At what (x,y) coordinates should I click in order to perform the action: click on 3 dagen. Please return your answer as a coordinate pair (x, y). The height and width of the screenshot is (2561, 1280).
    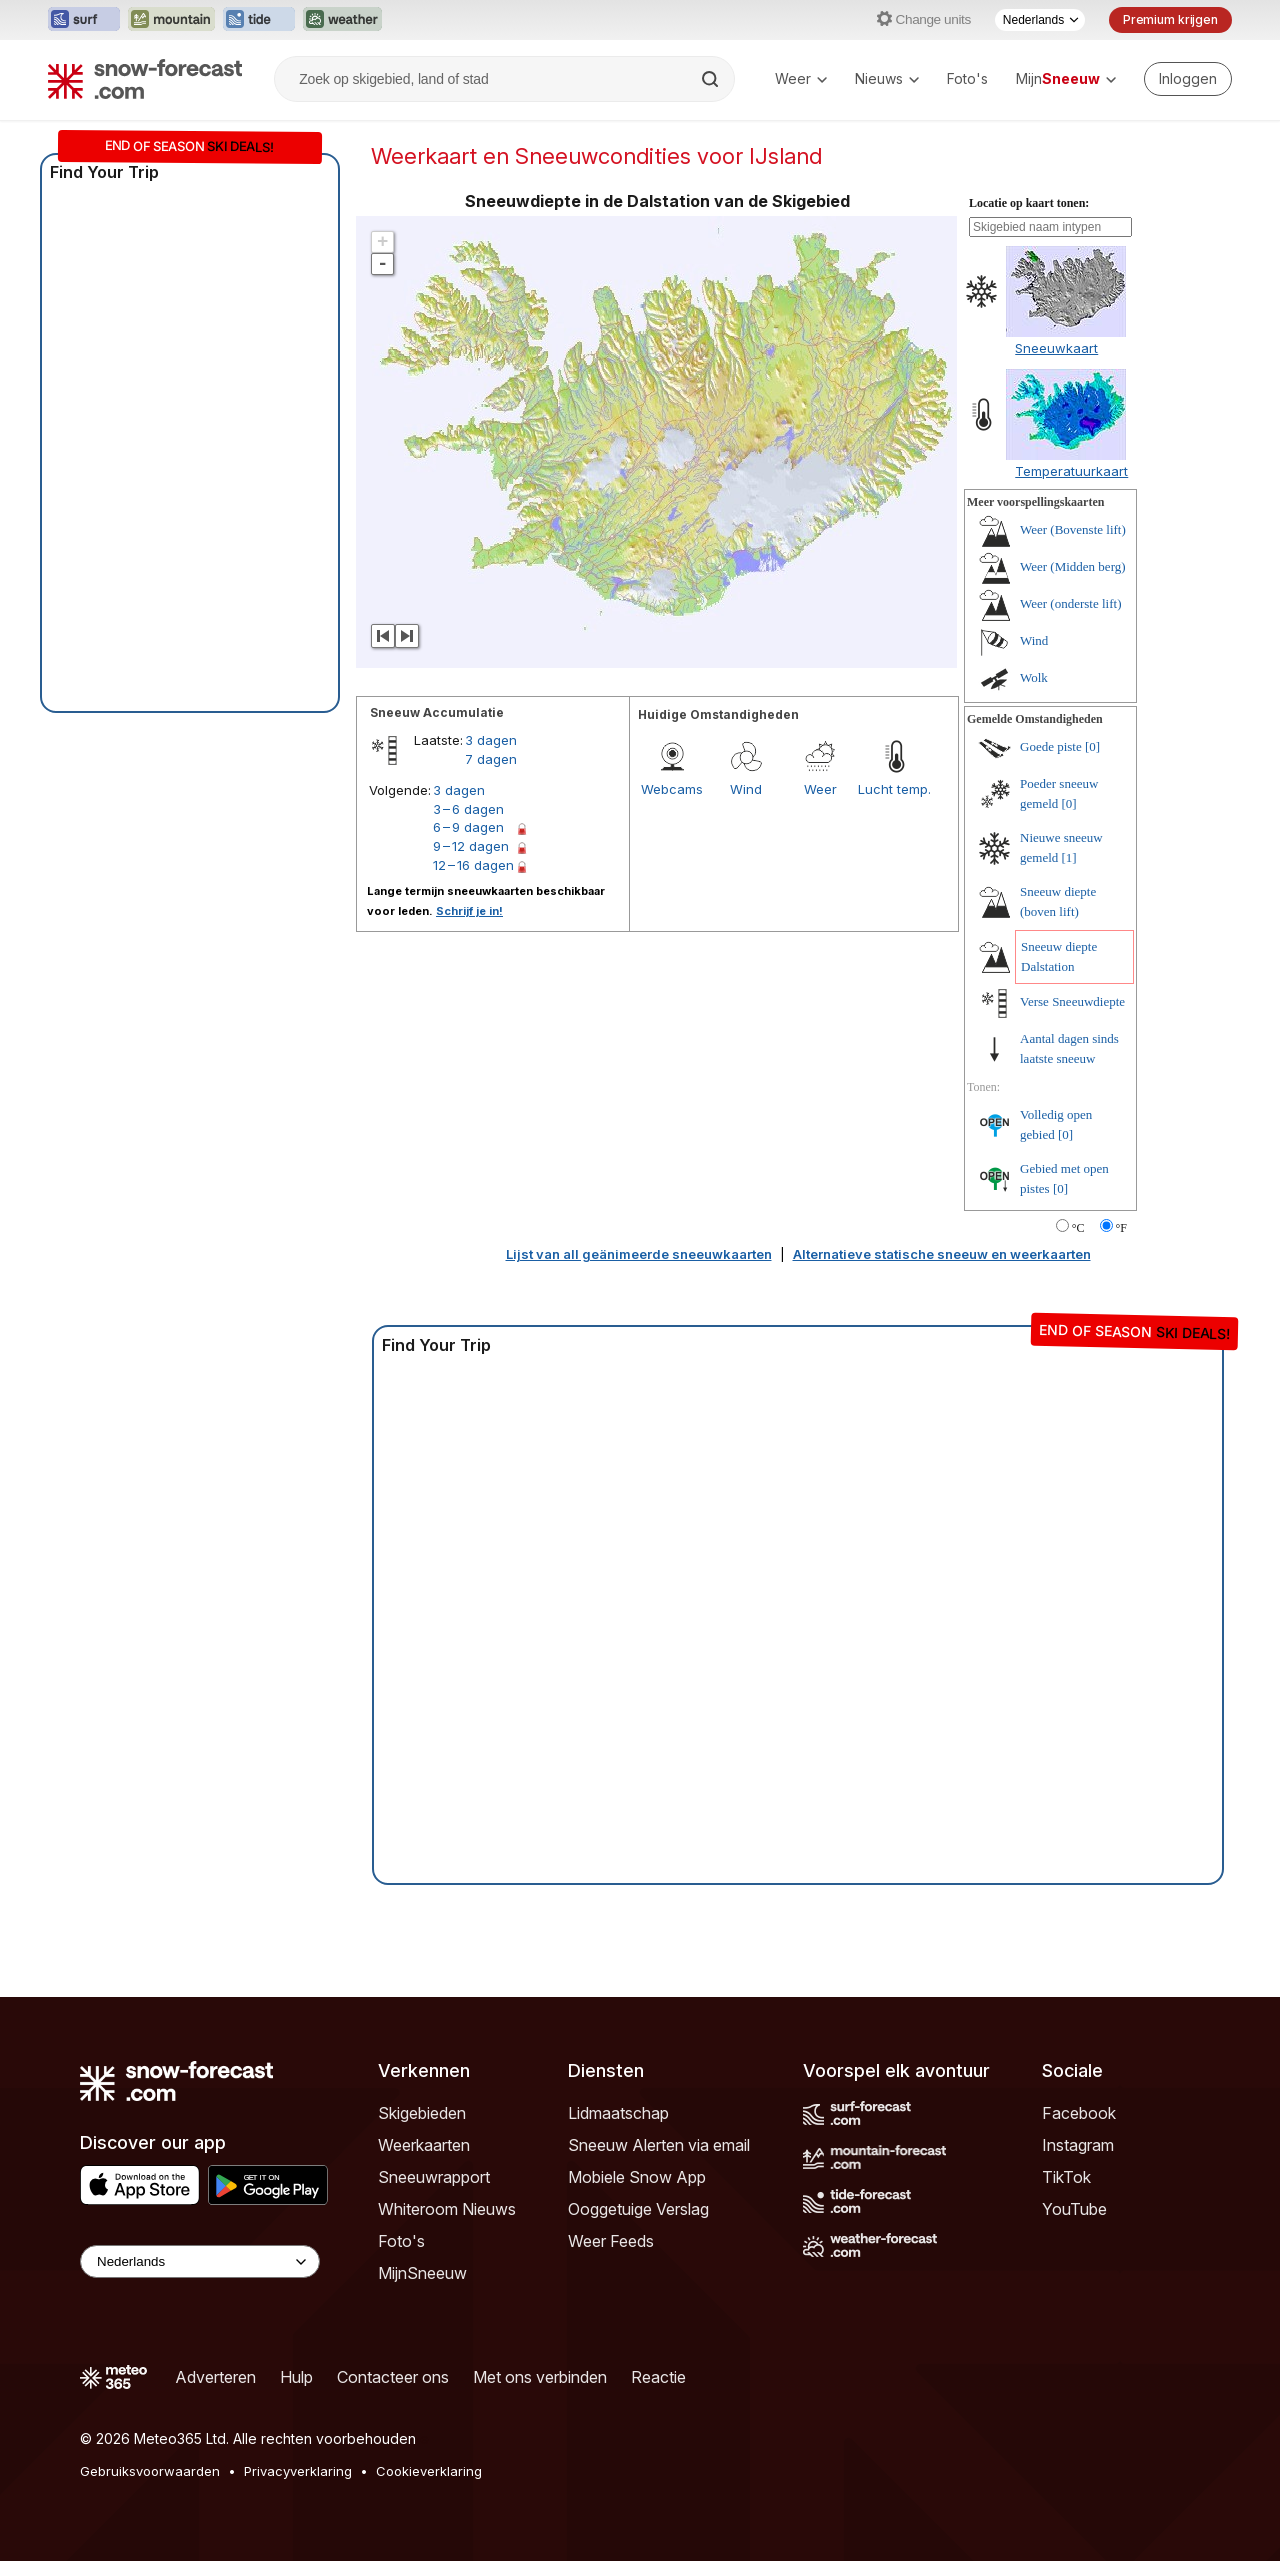
    Looking at the image, I should click on (491, 740).